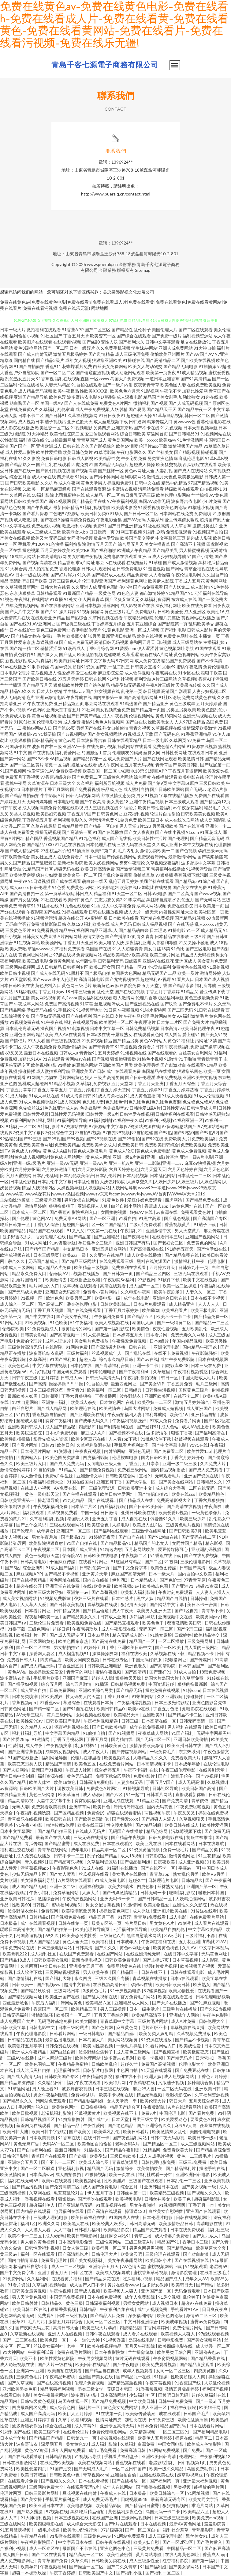 The image size is (231, 2576). I want to click on 亚洲欧美综合另类, so click(96, 1690).